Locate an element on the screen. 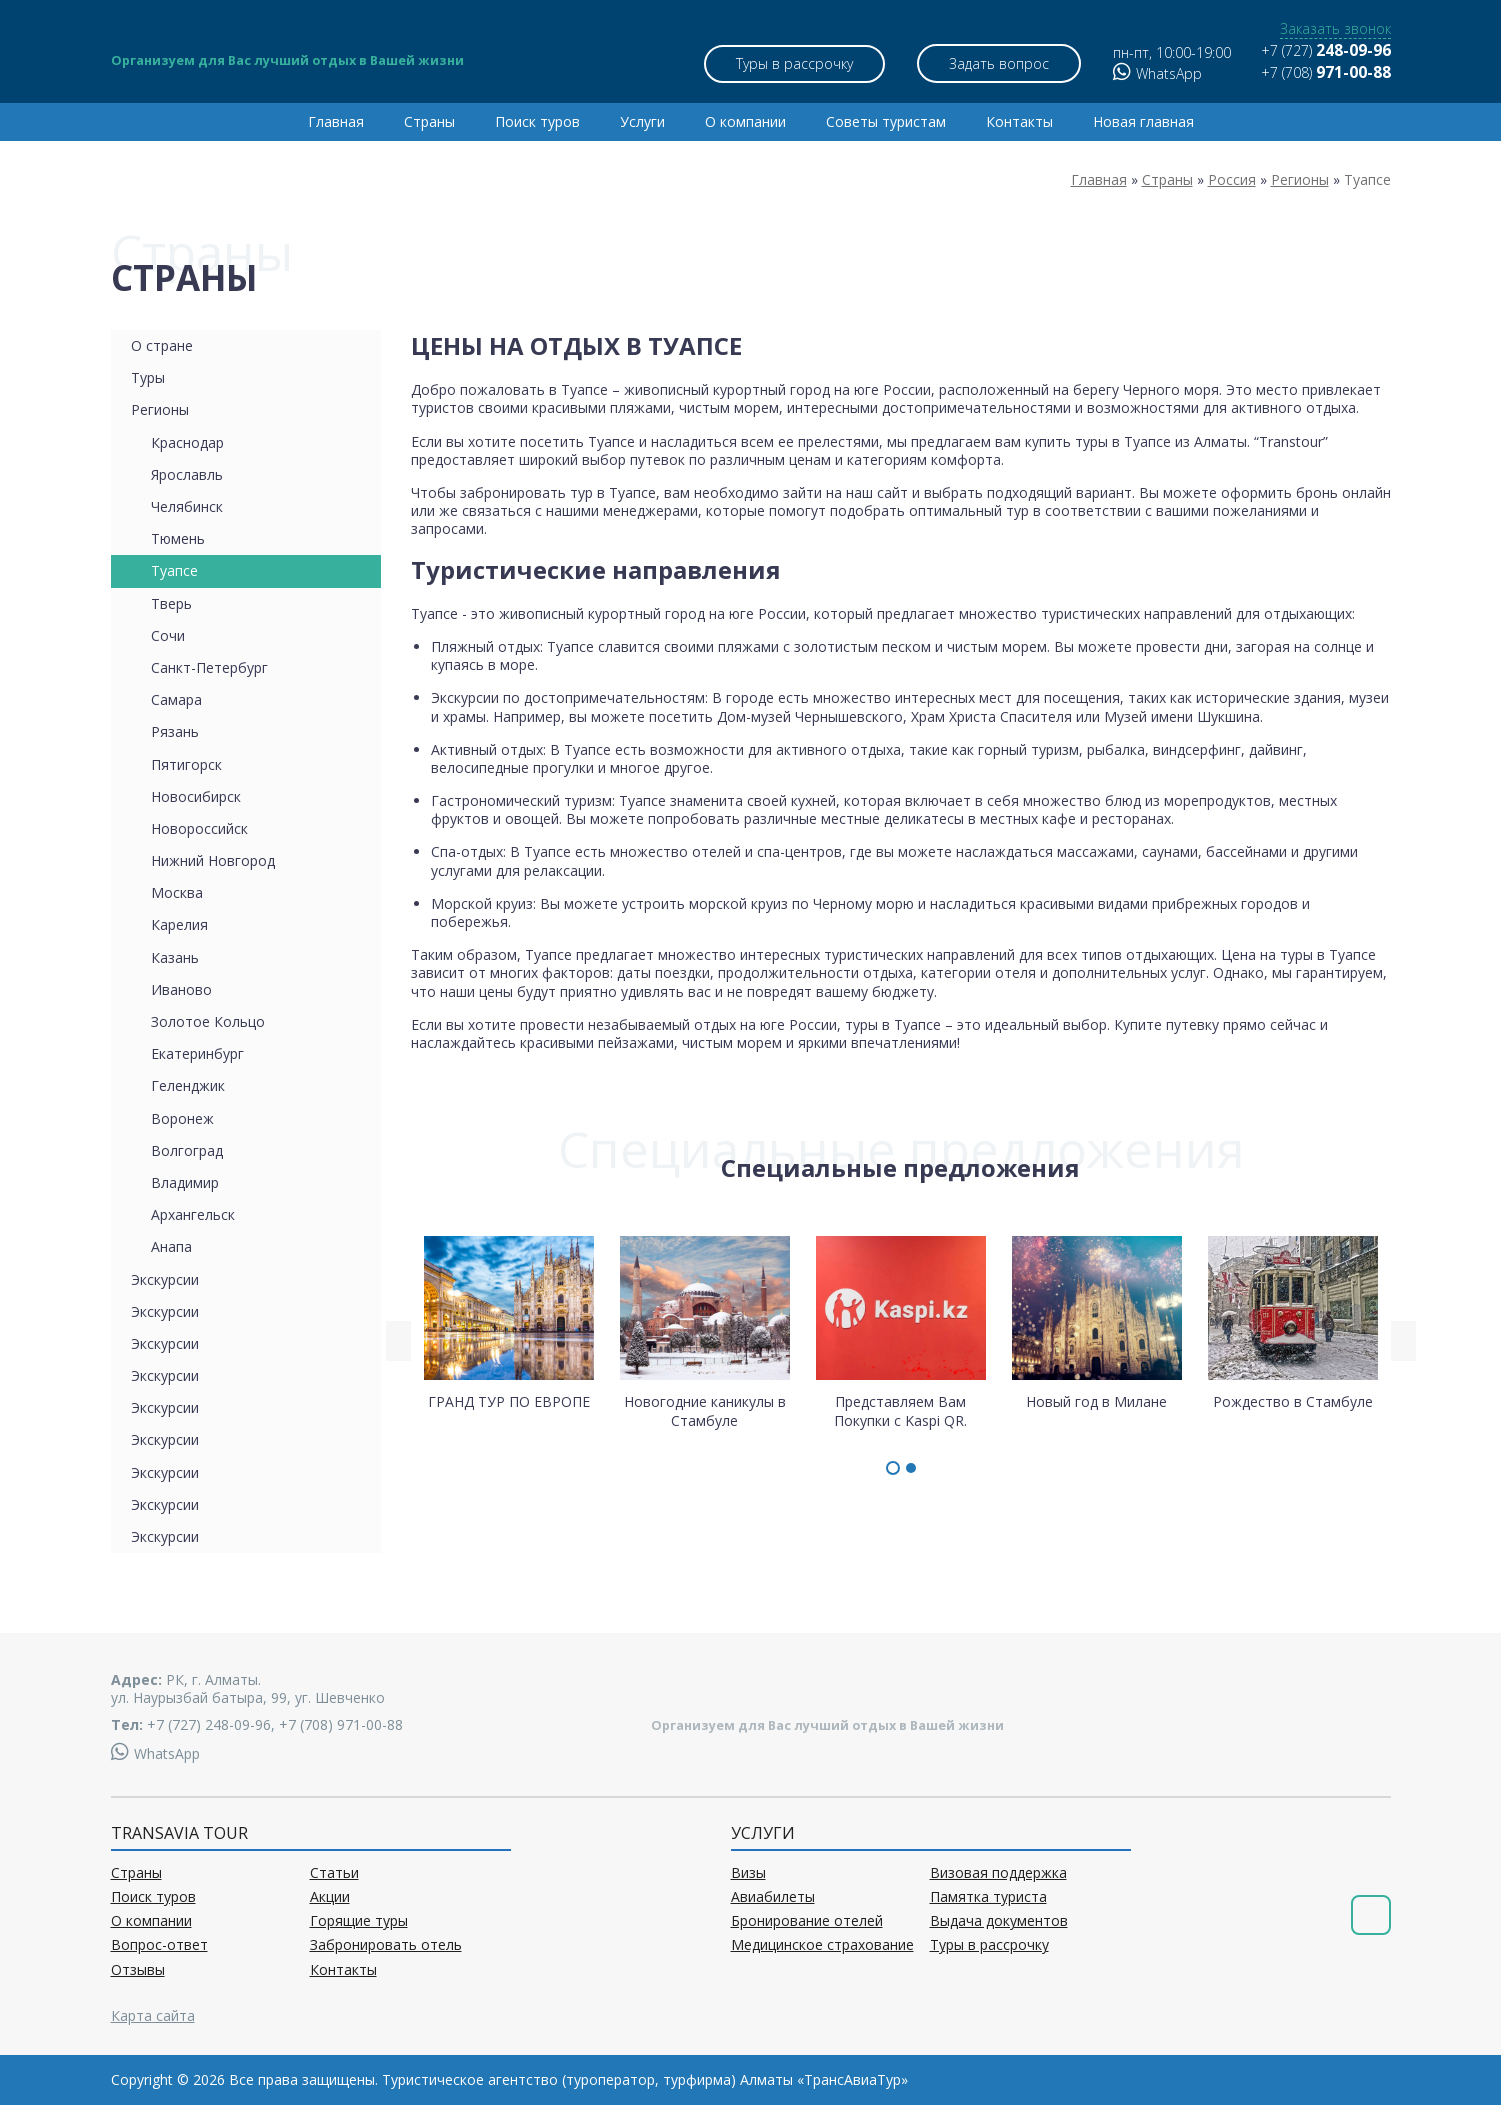 Image resolution: width=1501 pixels, height=2105 pixels. ГРАНД ТУР ПО ЕВРОПЕ is located at coordinates (509, 1322).